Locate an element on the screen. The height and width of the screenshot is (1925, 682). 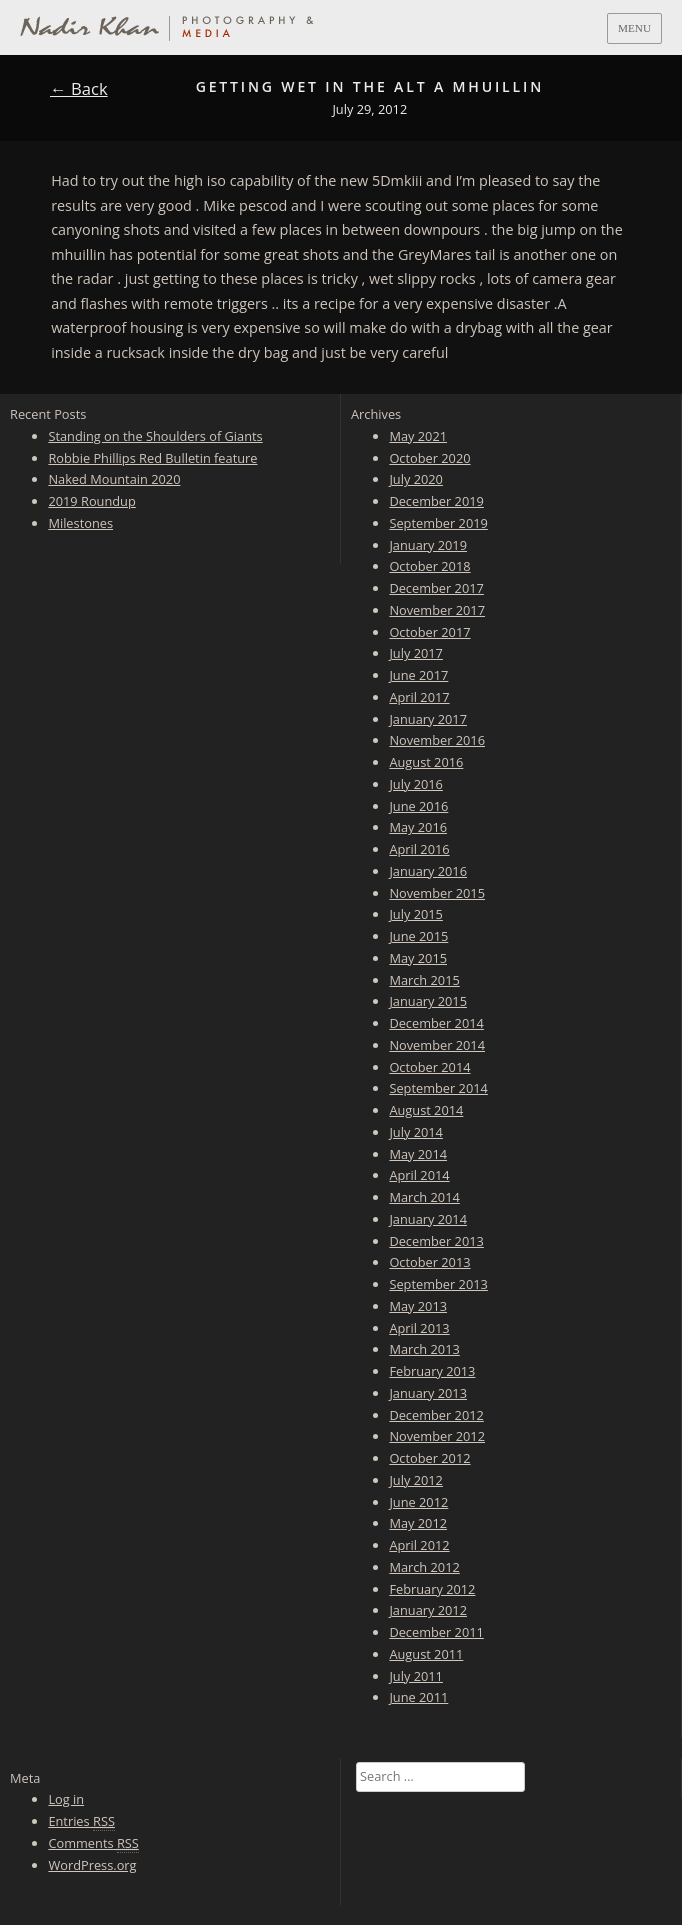
WordPress.org is located at coordinates (92, 1865).